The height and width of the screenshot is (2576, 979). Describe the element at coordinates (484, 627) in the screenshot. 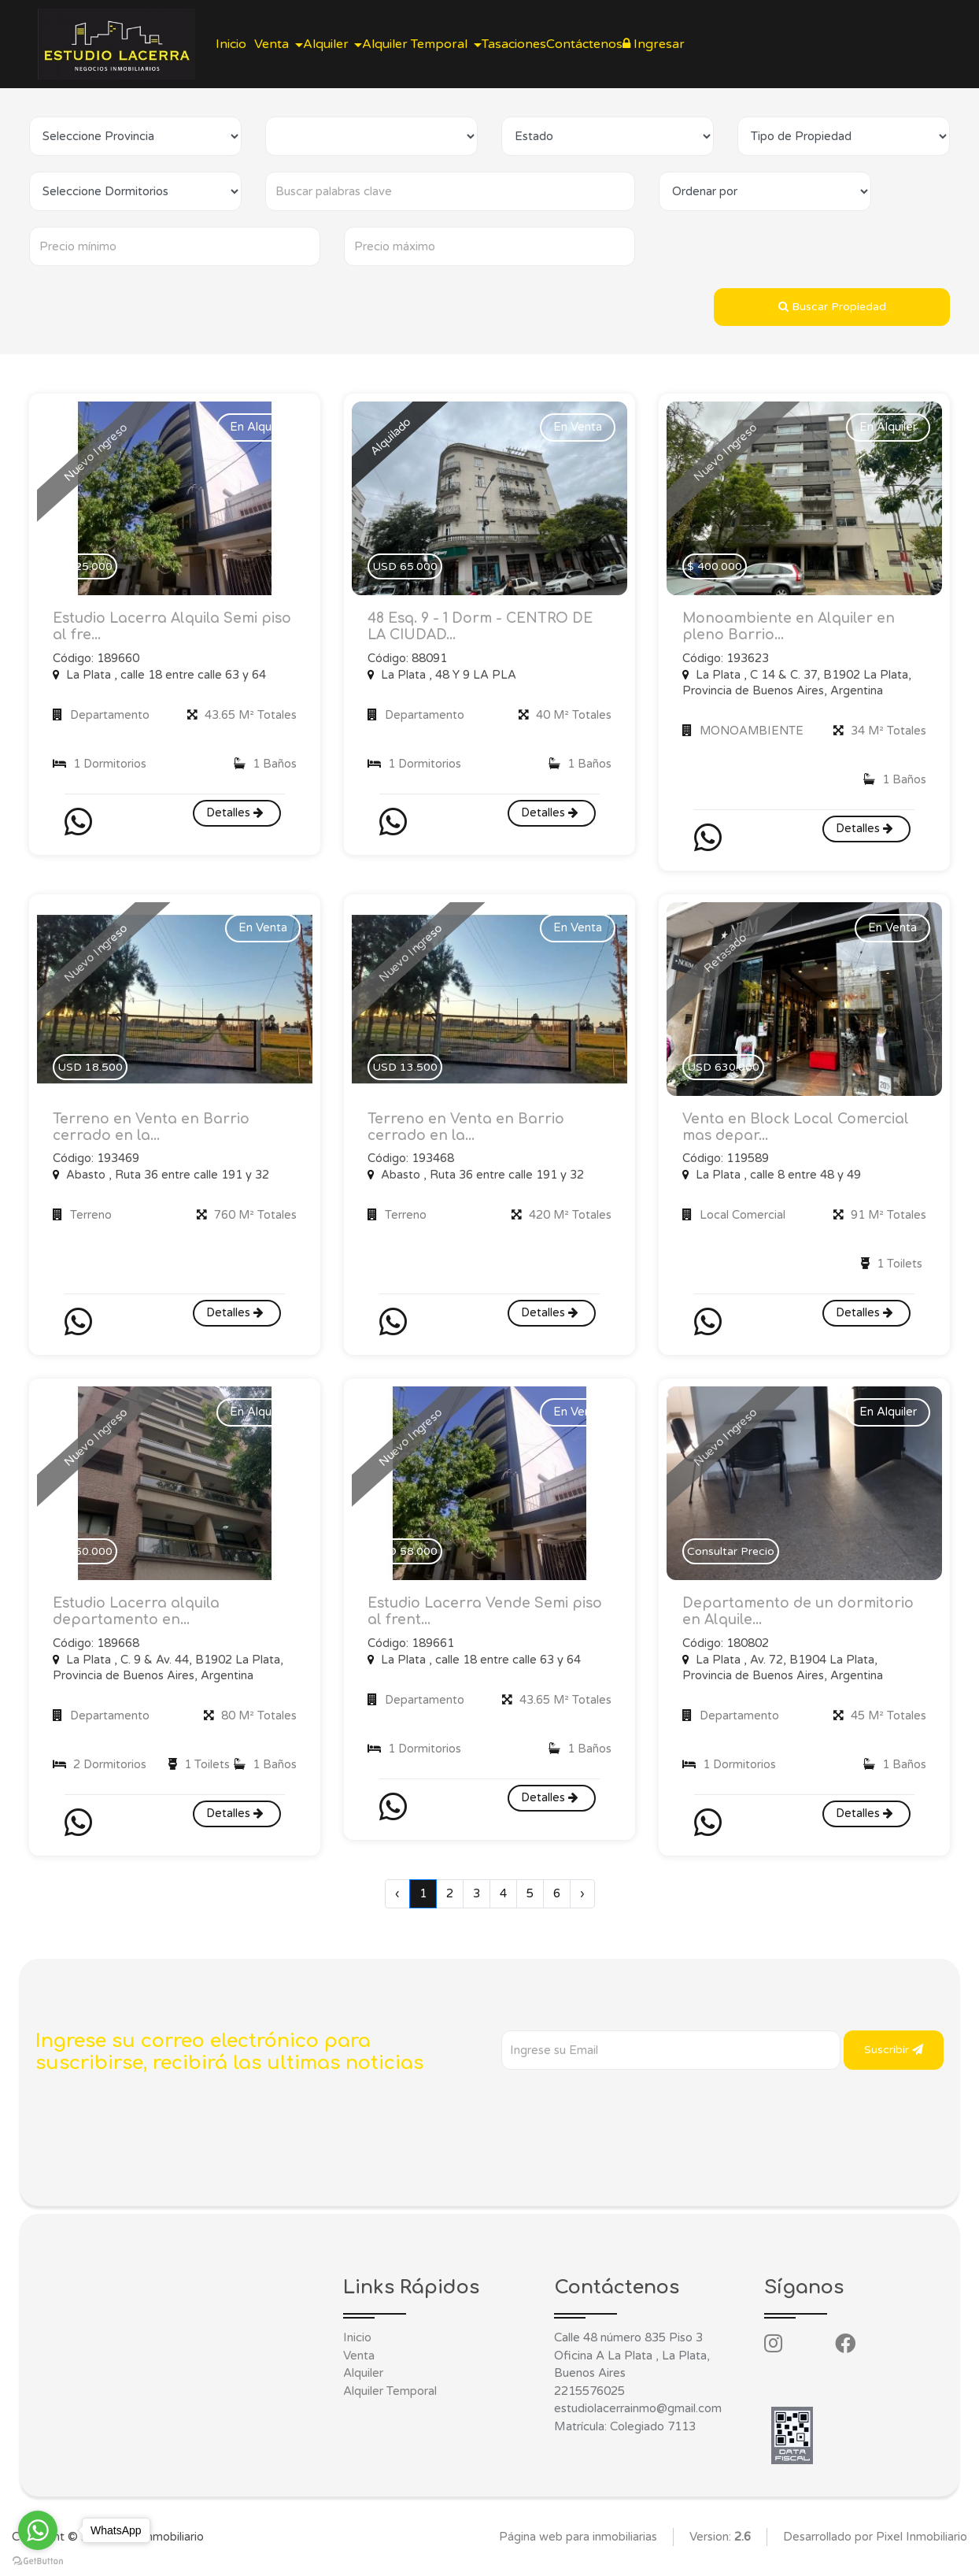

I see `48 Esq. 9 - 1 Dorm - CENTRO DE LA CIUDAD...` at that location.